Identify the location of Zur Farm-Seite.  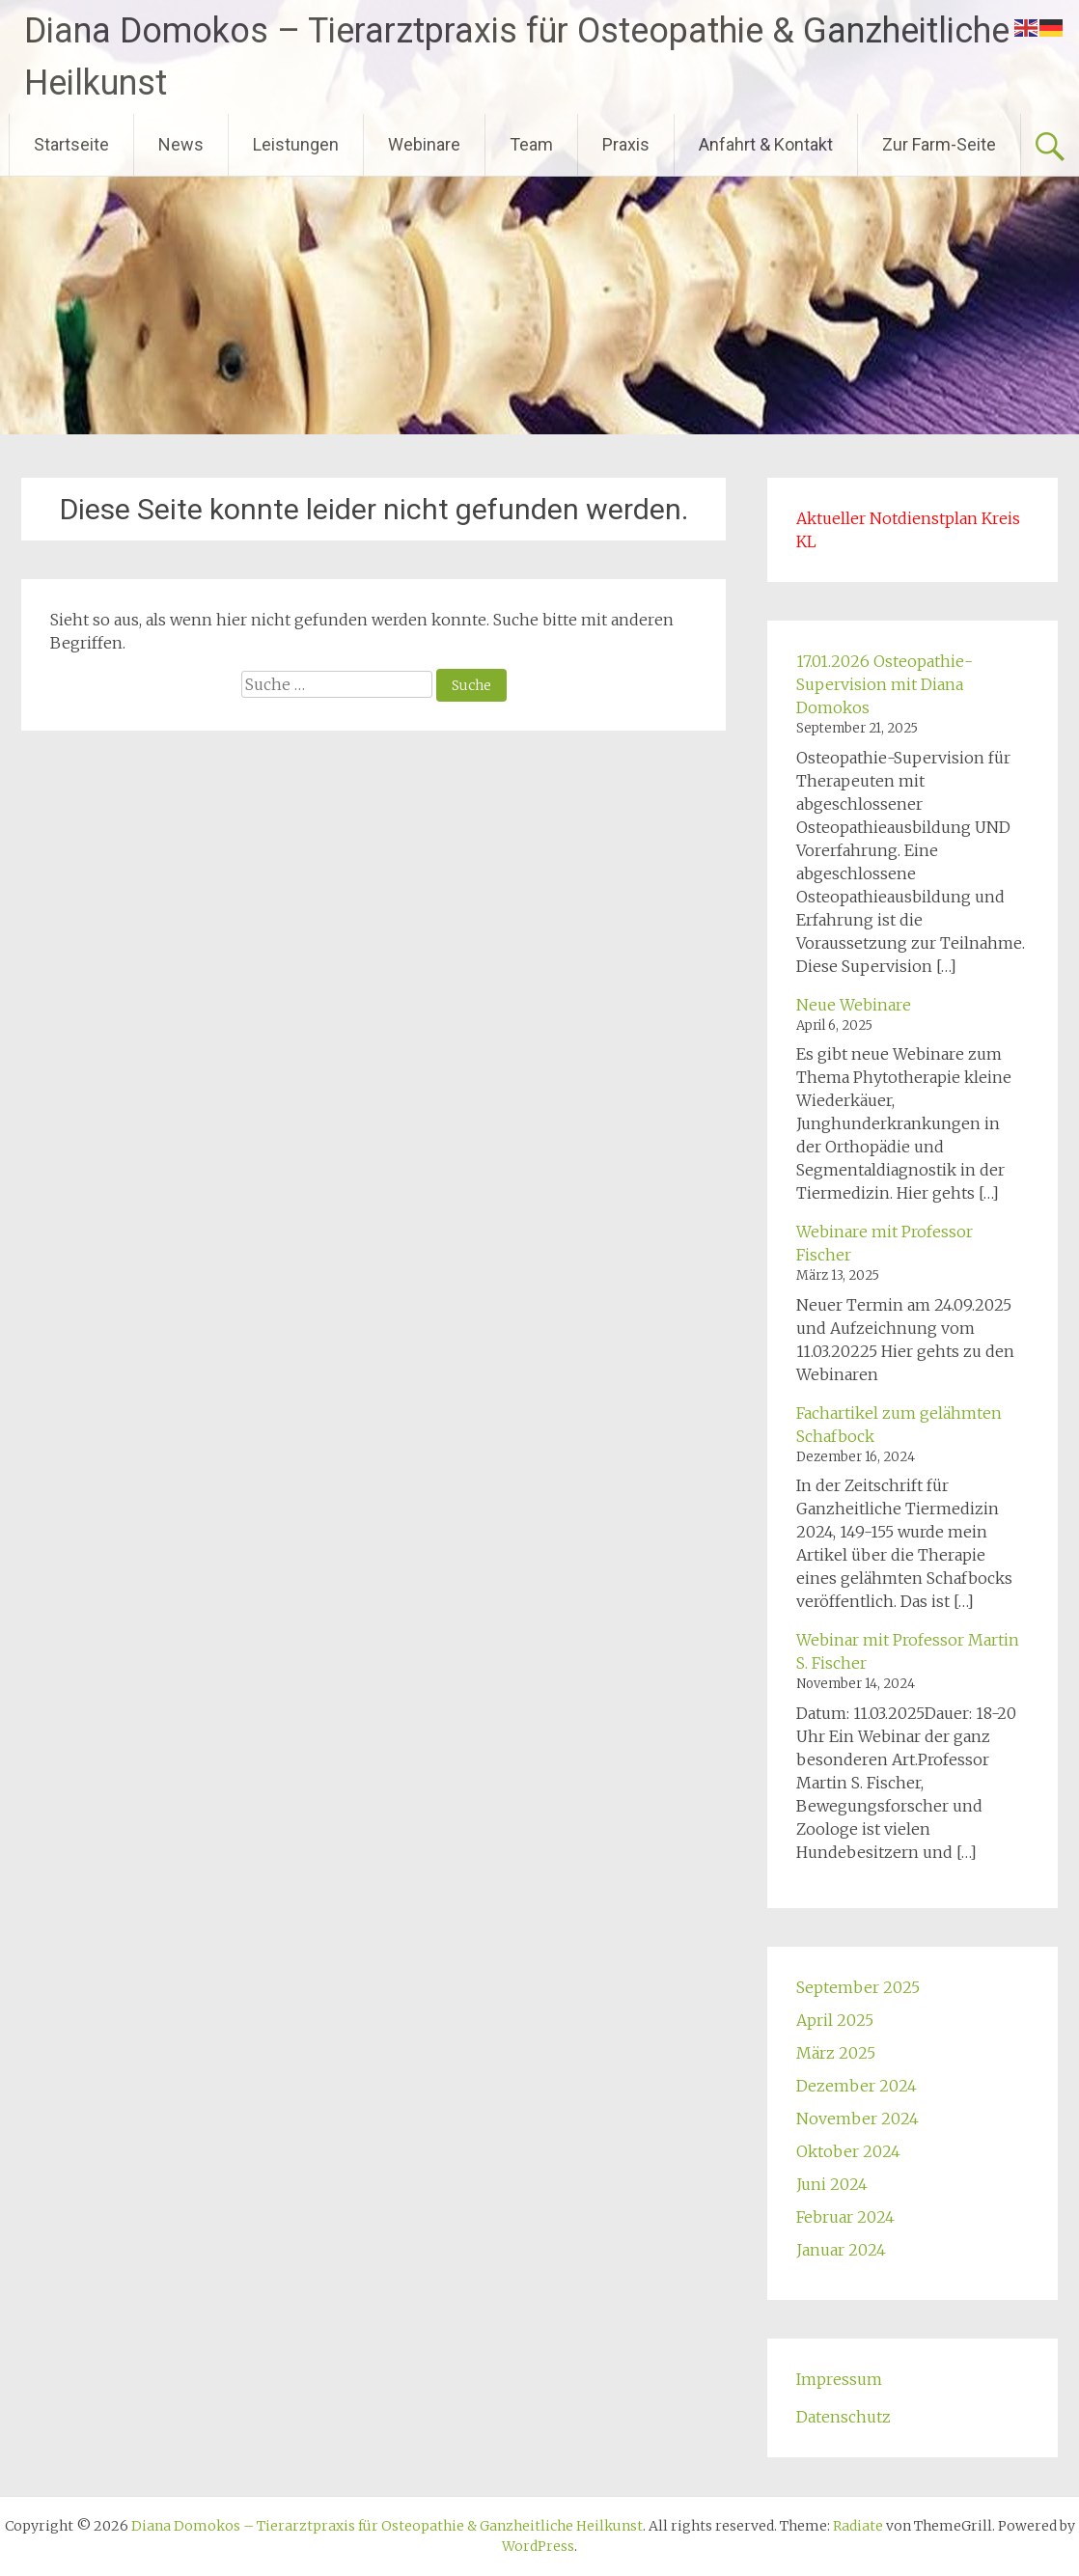
(939, 144).